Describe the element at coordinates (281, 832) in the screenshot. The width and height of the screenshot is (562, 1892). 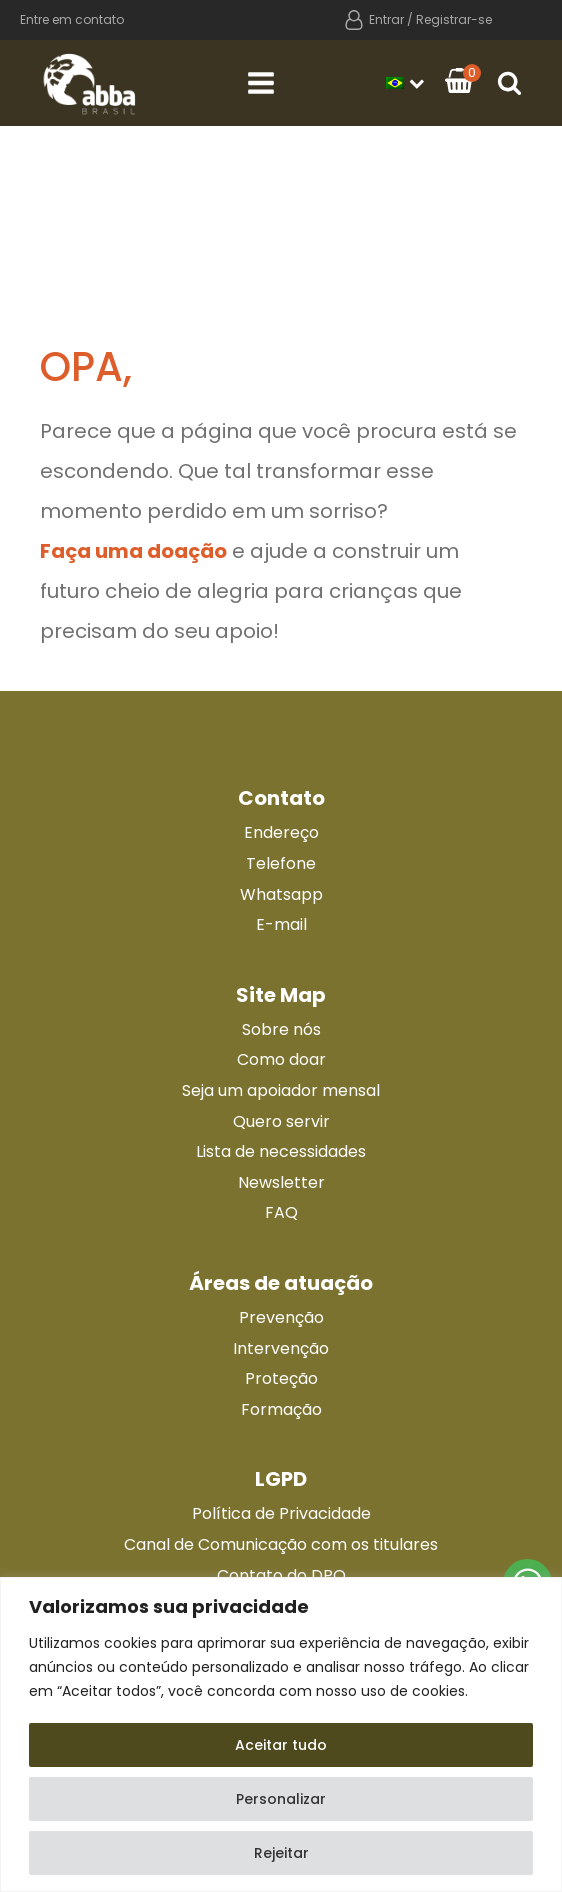
I see `Endereço` at that location.